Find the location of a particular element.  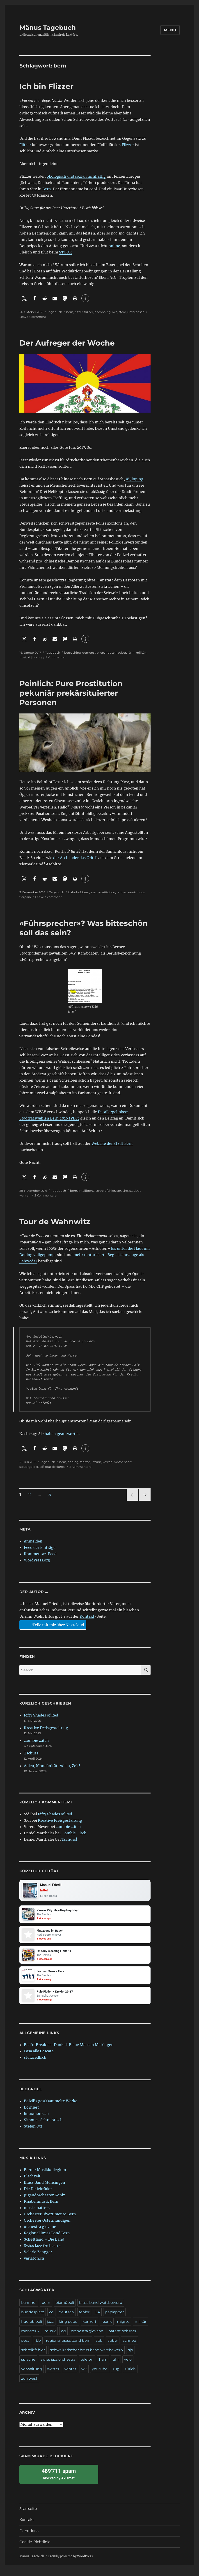

Anmelden is located at coordinates (33, 1541).